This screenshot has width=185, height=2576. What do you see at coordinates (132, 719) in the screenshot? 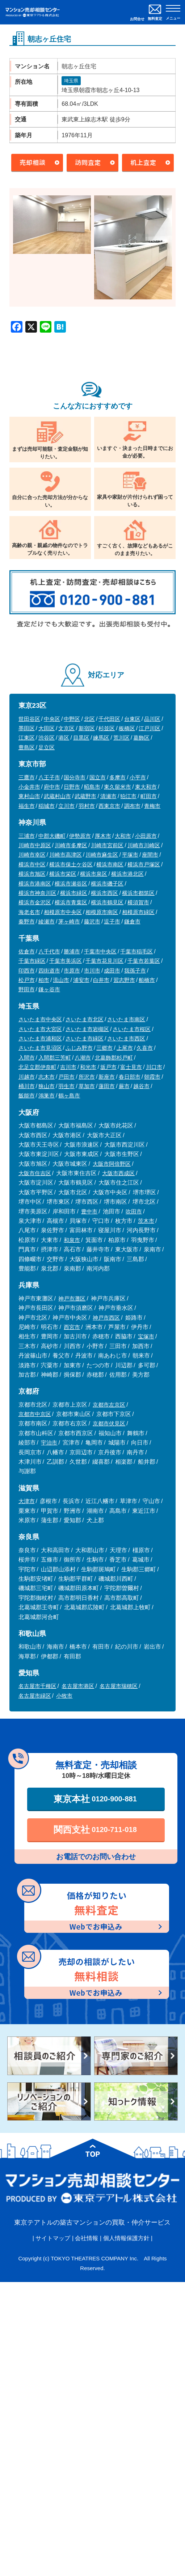
I see `台東区` at bounding box center [132, 719].